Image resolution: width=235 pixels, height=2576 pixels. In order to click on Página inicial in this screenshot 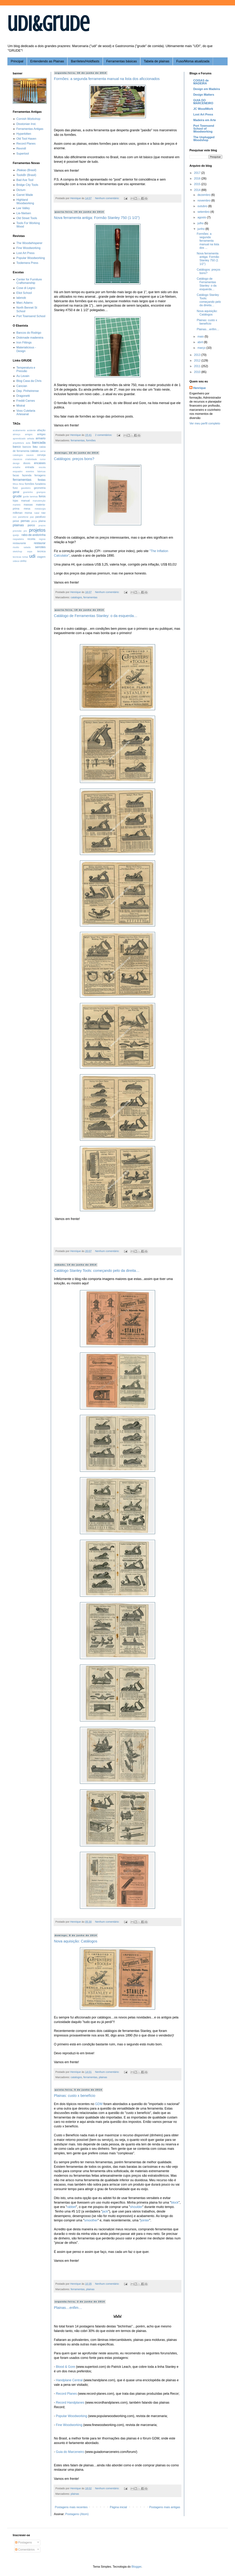, I will do `click(118, 2507)`.